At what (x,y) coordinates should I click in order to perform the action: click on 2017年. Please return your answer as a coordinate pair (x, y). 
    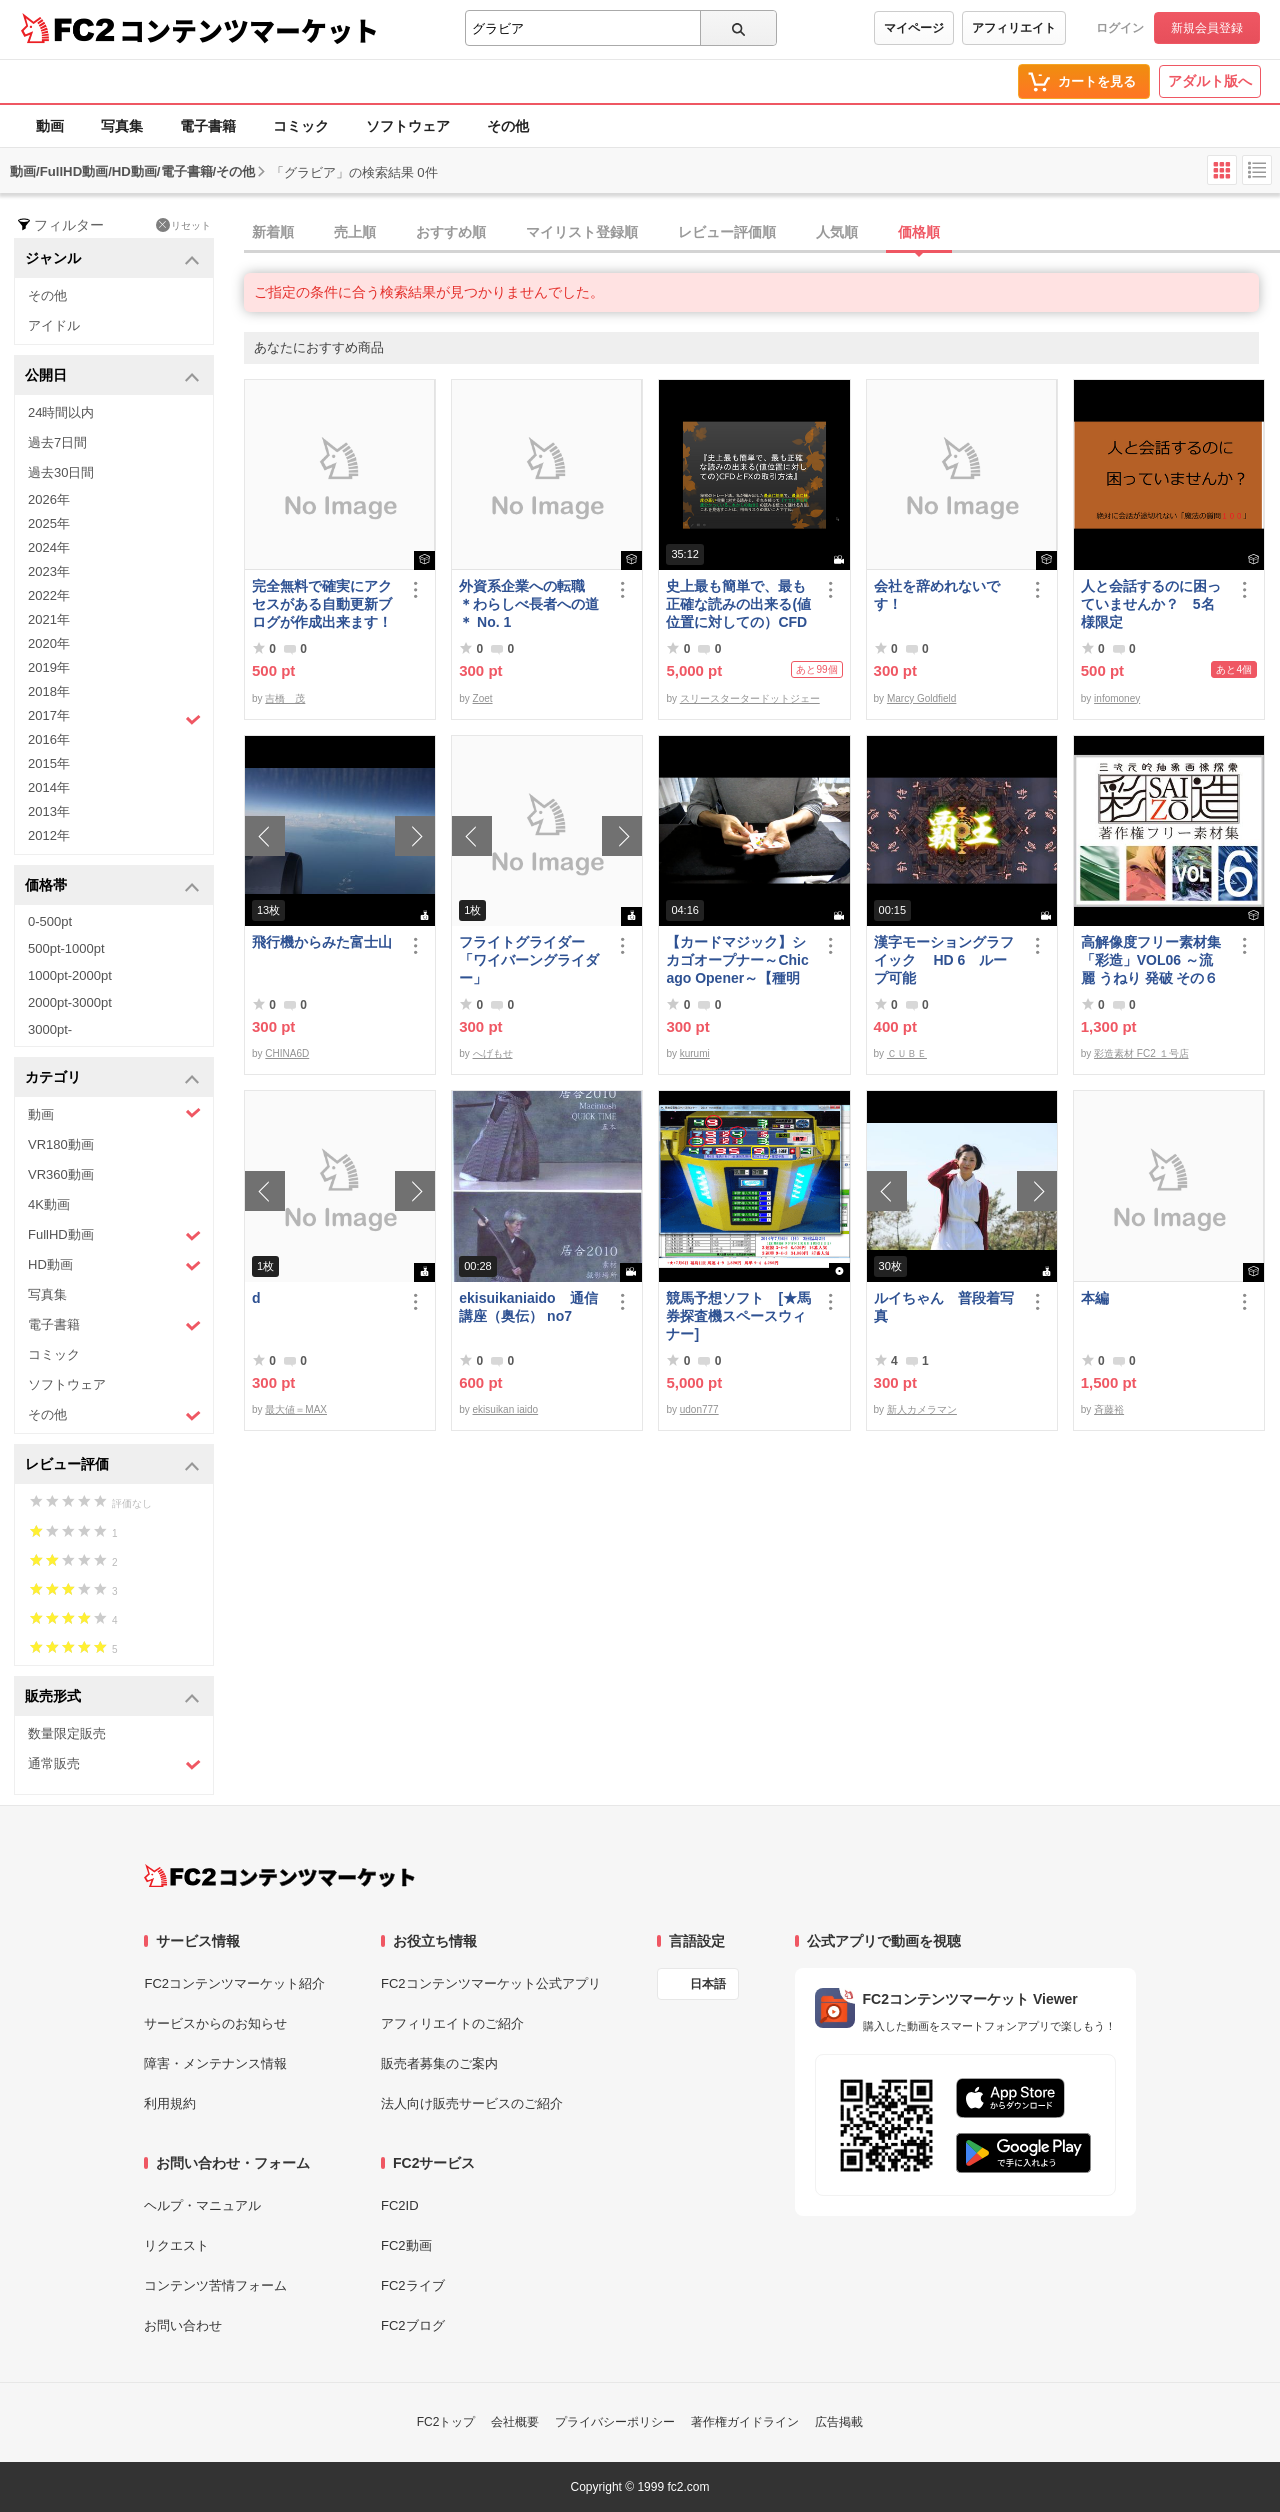
    Looking at the image, I should click on (114, 718).